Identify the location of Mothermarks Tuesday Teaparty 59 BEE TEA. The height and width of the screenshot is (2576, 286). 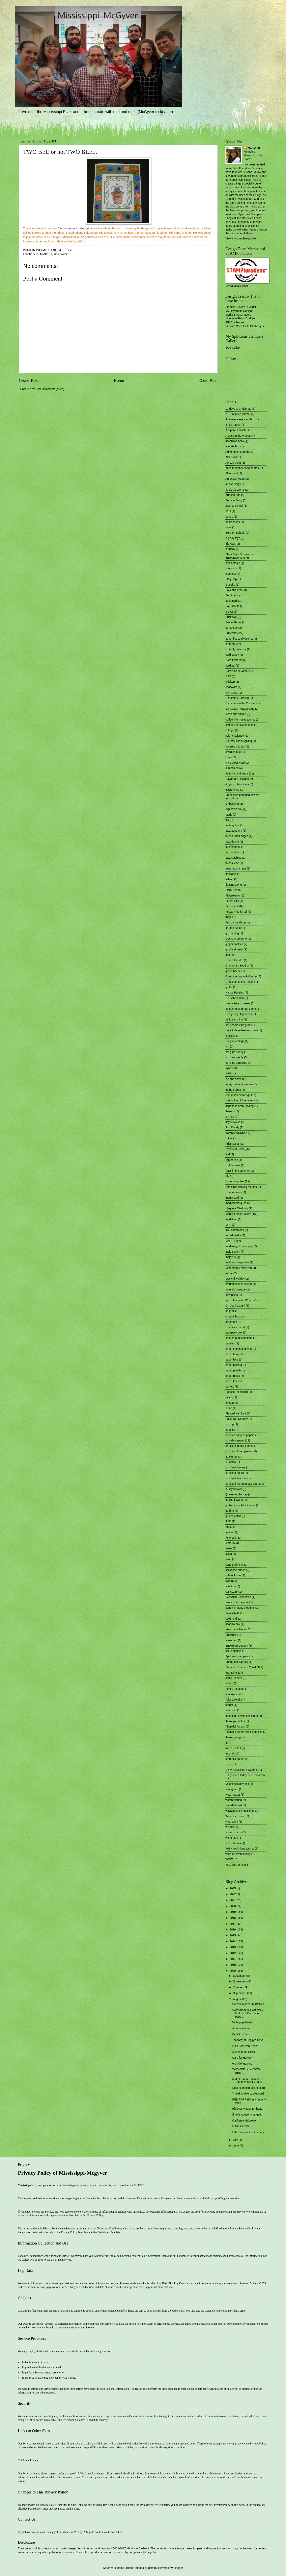
(247, 2080).